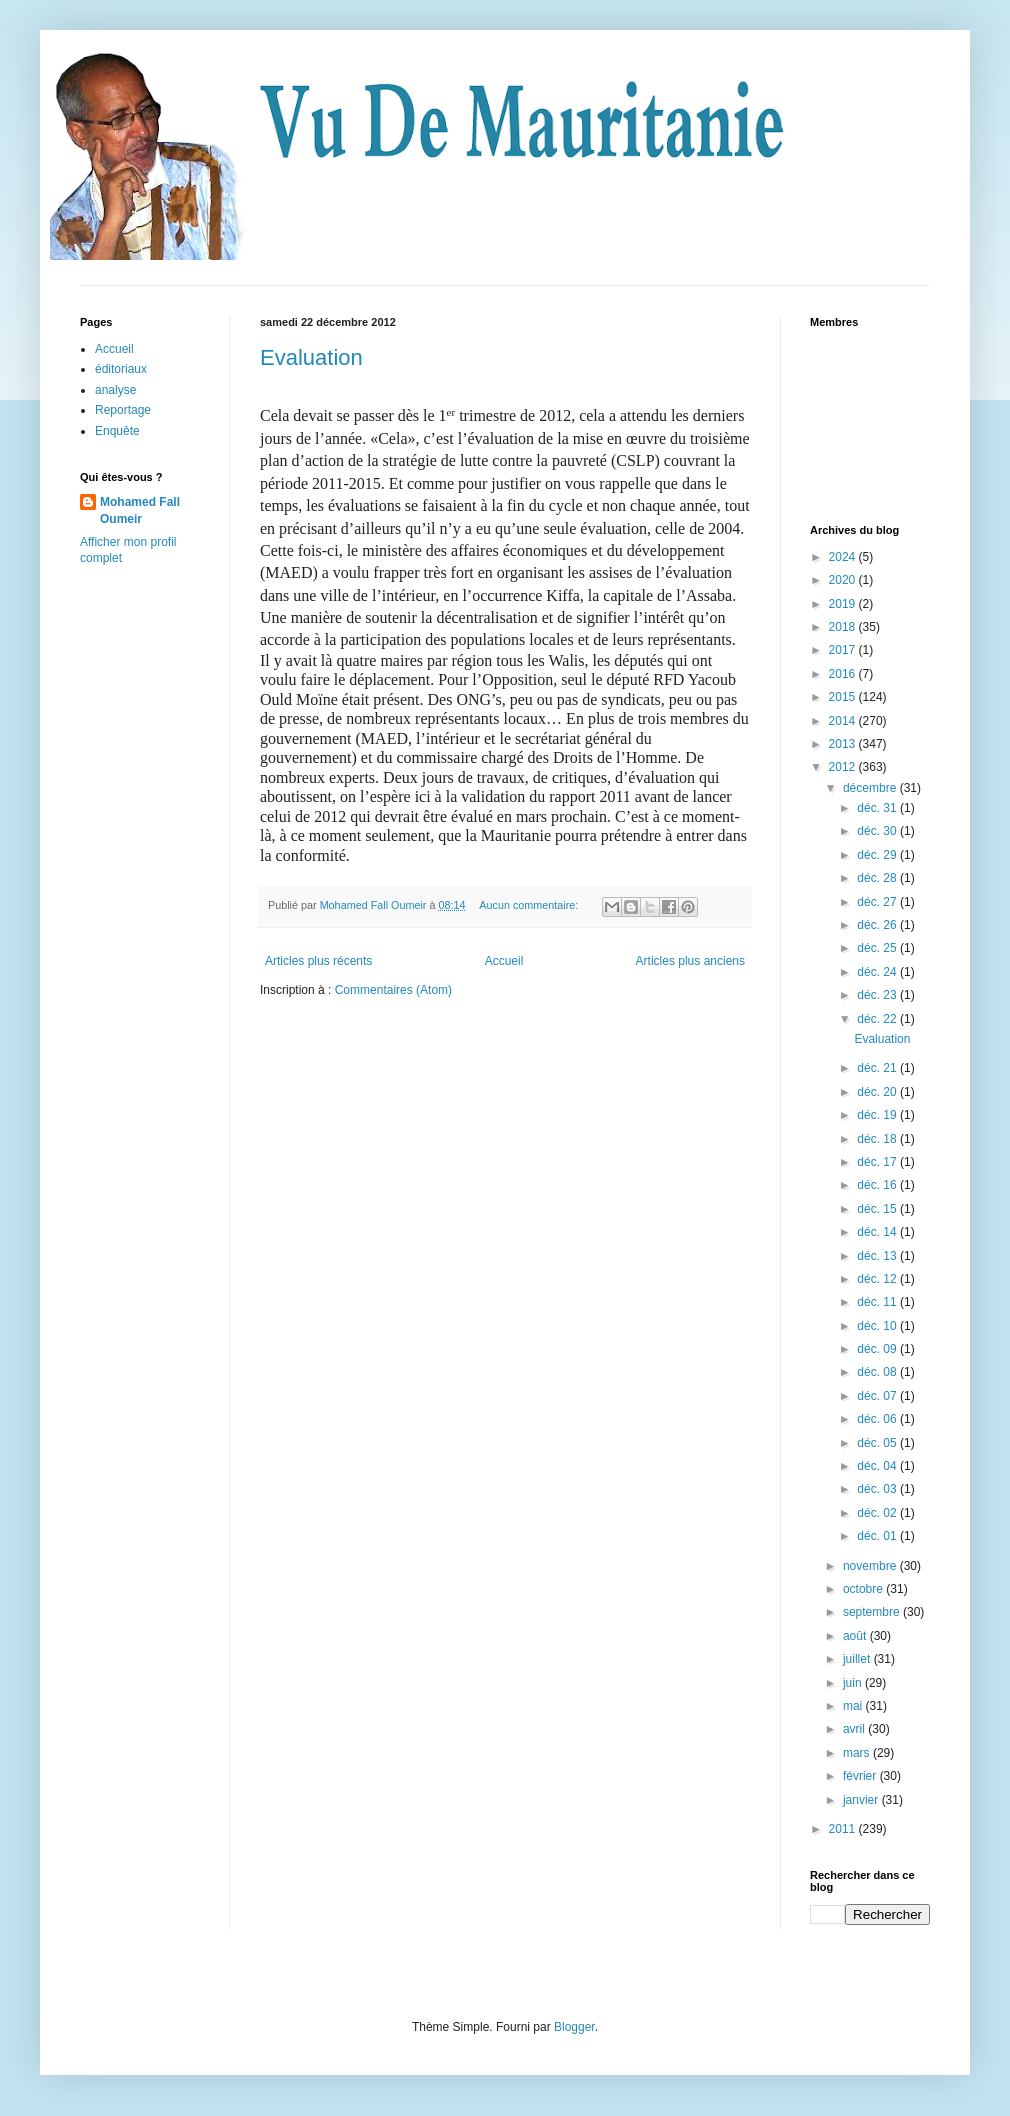  I want to click on déc. 27, so click(878, 902).